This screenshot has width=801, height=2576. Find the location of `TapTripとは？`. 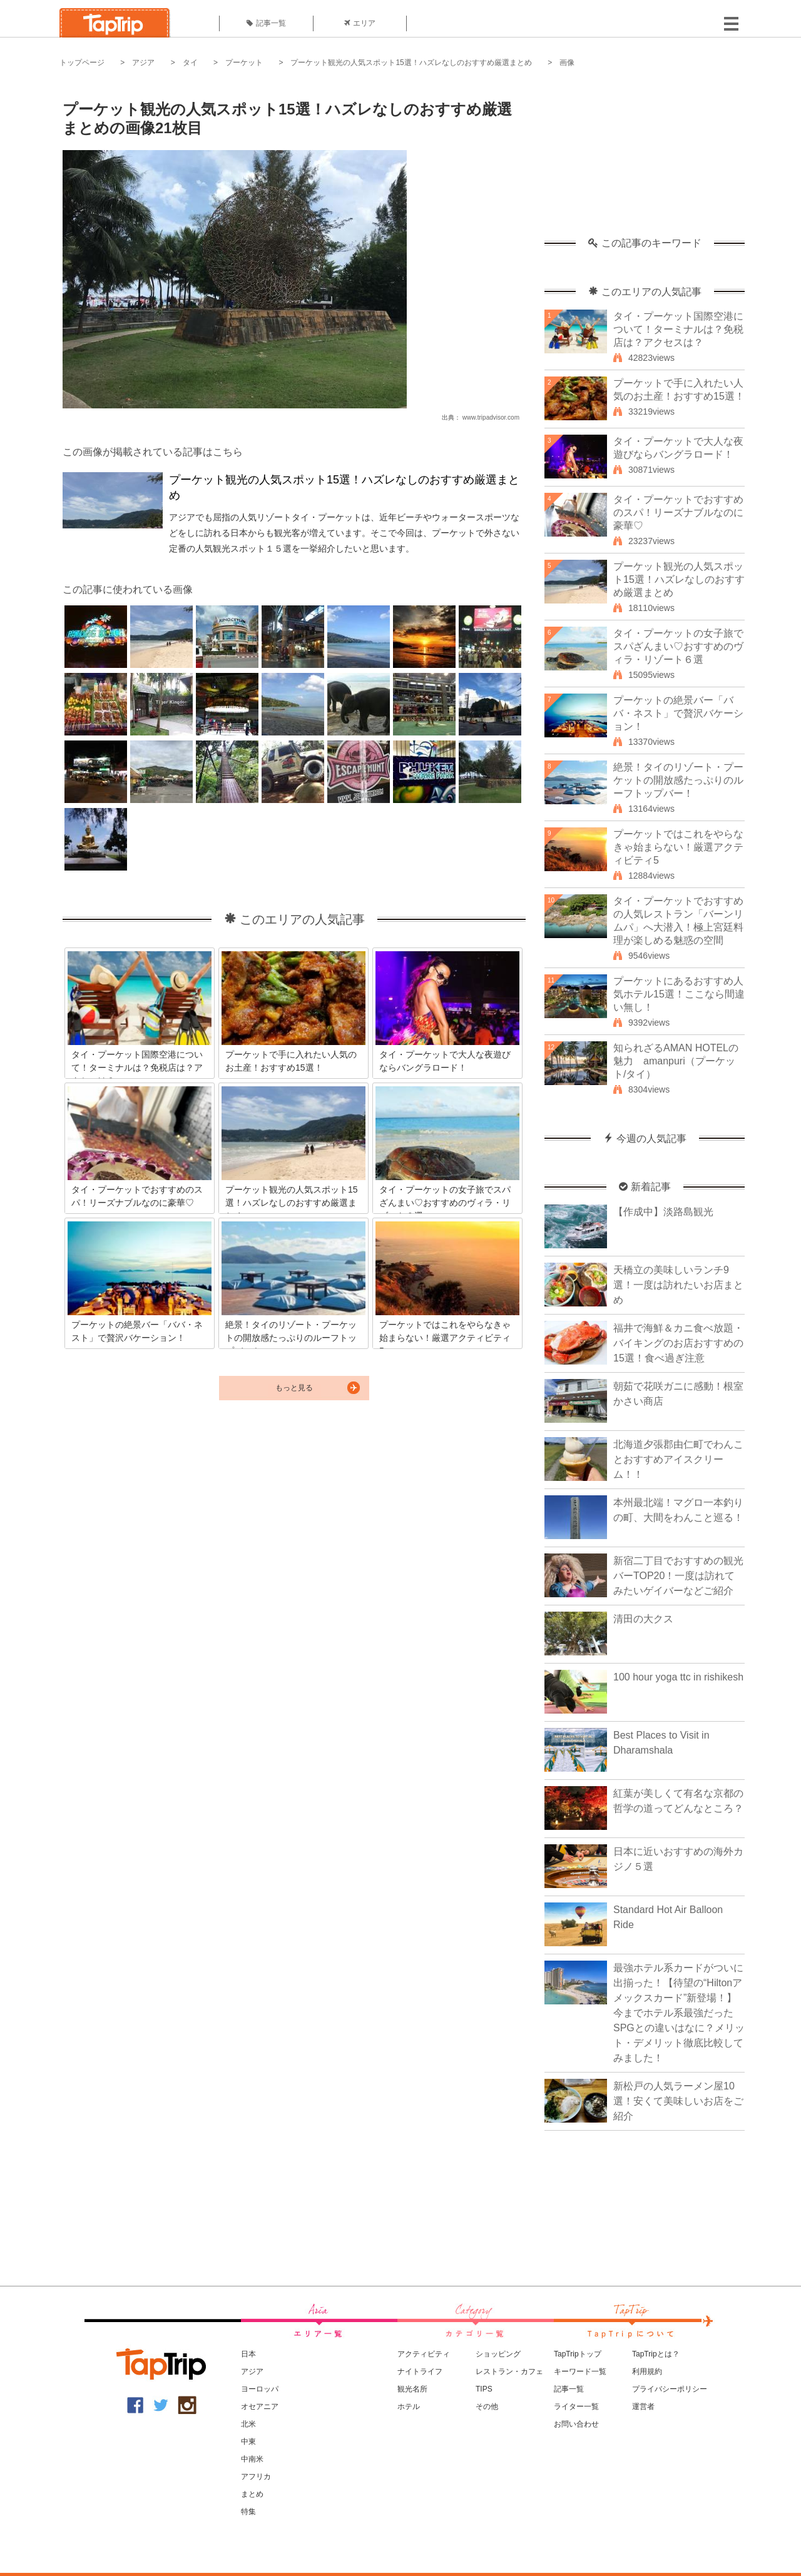

TapTripとは？ is located at coordinates (656, 2354).